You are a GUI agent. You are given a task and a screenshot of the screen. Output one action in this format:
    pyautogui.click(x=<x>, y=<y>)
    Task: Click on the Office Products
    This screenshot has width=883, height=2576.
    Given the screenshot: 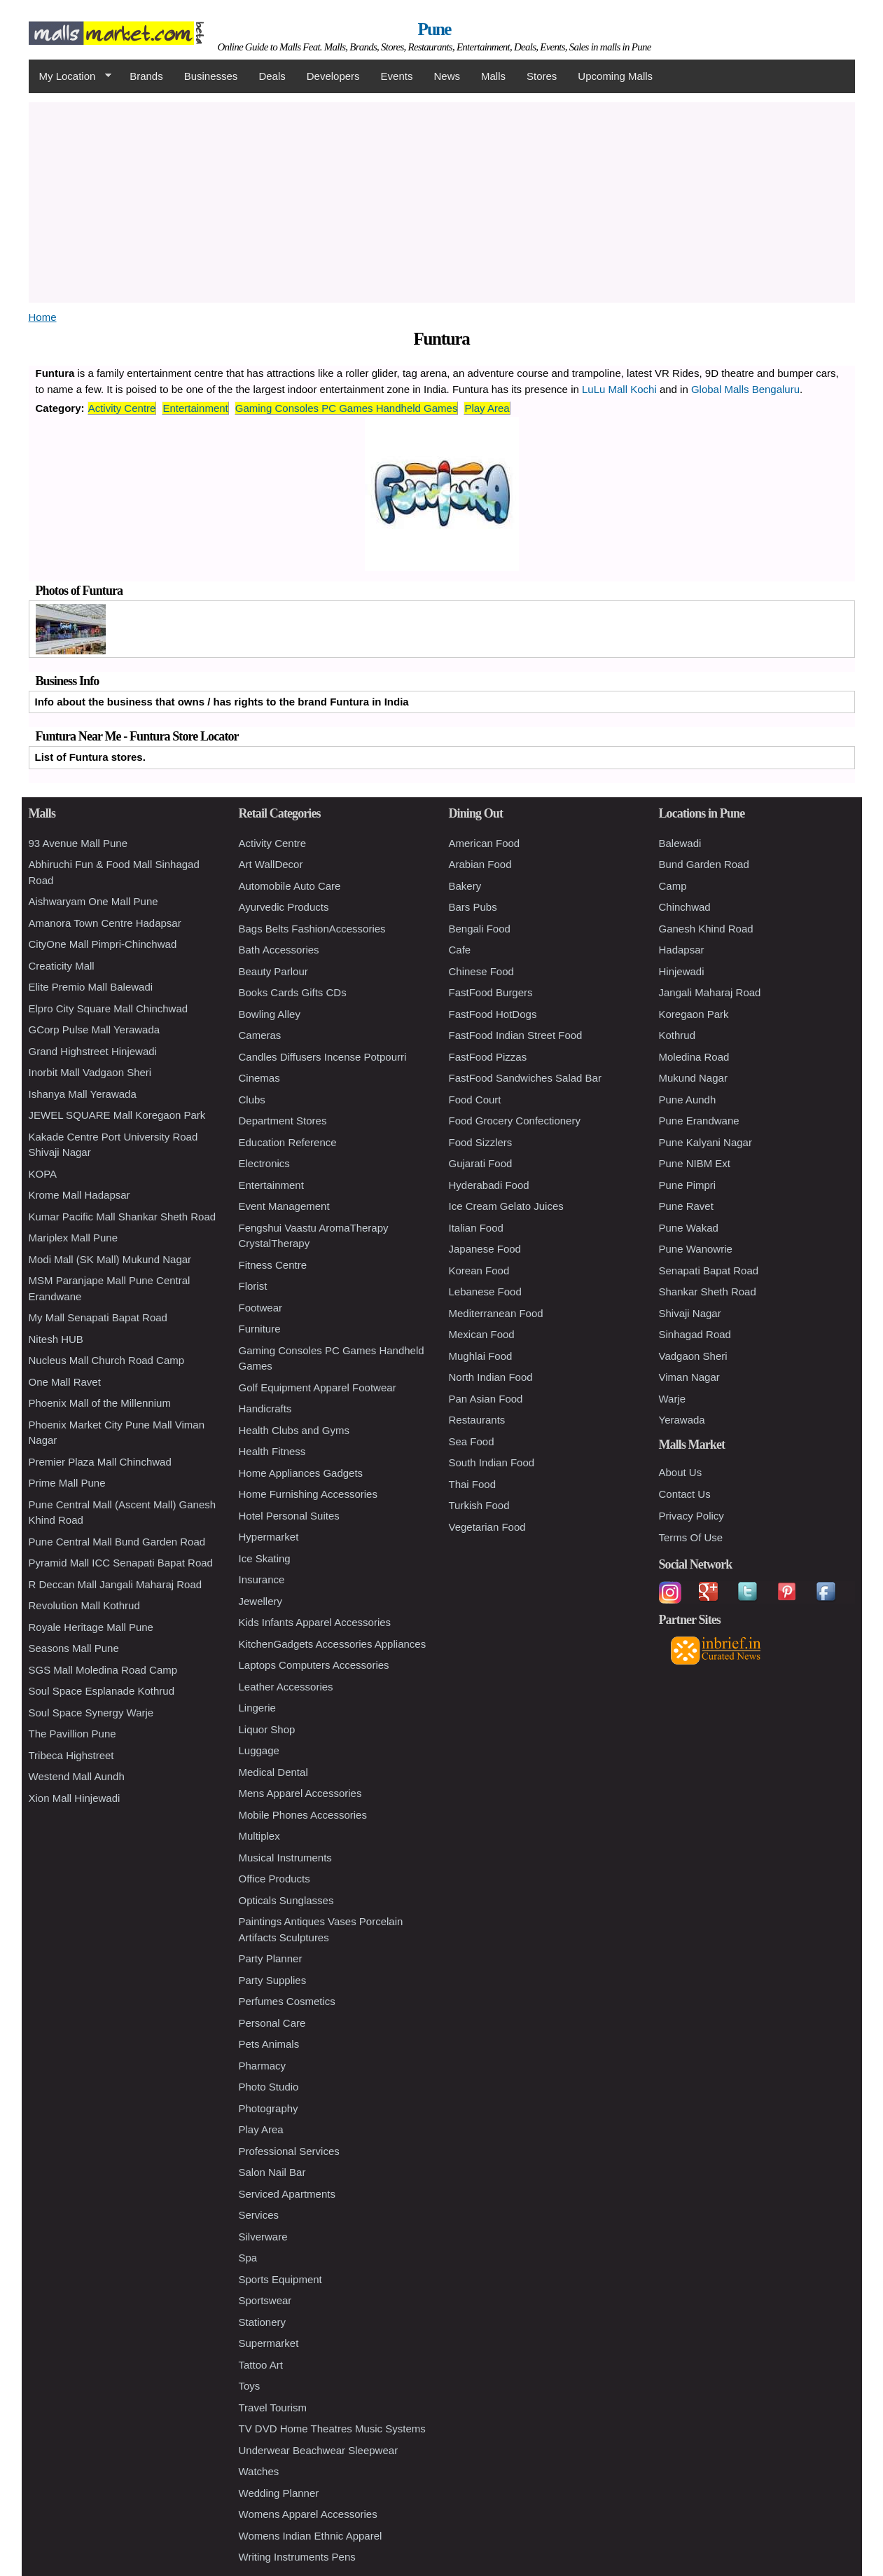 What is the action you would take?
    pyautogui.click(x=274, y=1879)
    